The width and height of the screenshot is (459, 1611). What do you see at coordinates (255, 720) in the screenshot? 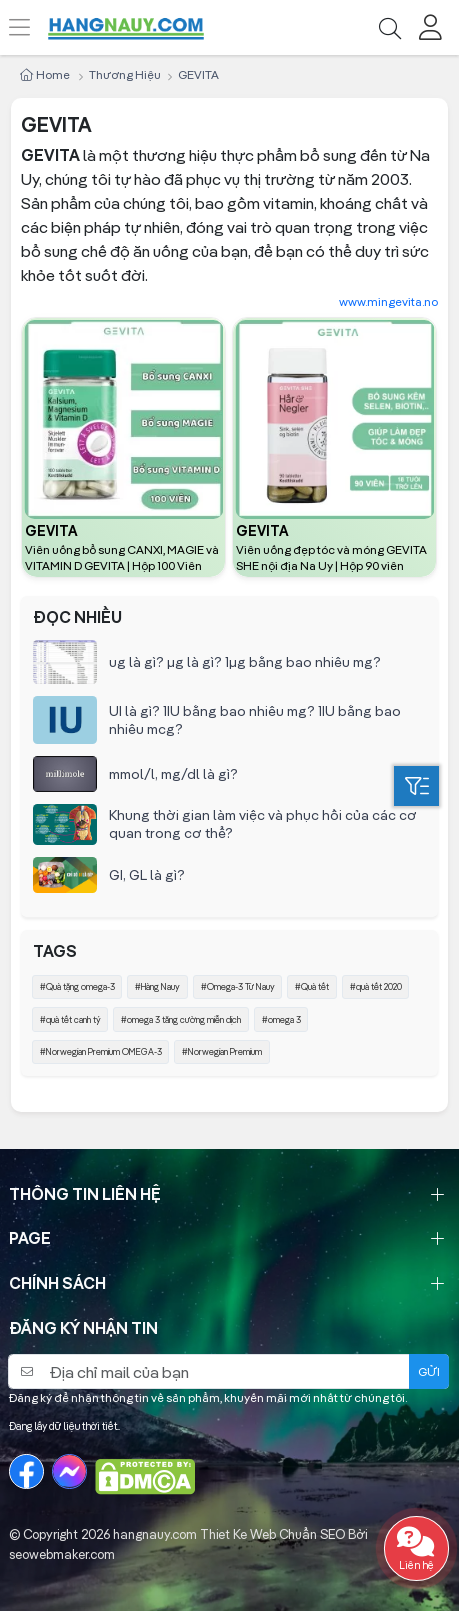
I see `UI là gì? 1IU bằng bao nhiêu mg? 1IU bằng bao nhiêu mcg?` at bounding box center [255, 720].